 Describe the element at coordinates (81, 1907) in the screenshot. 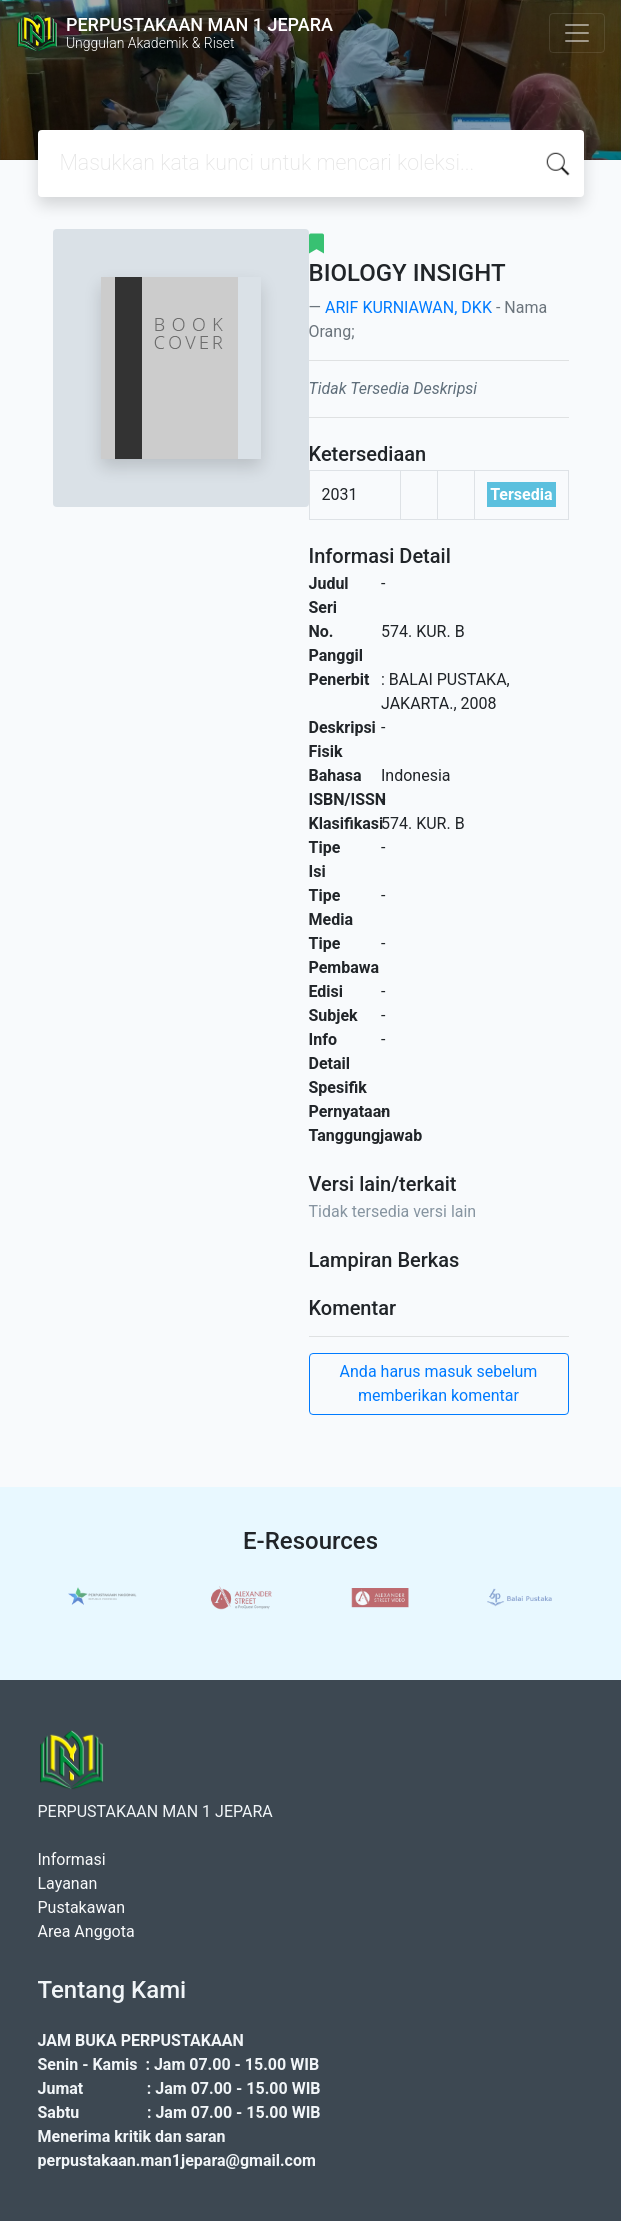

I see `Pustakawan` at that location.